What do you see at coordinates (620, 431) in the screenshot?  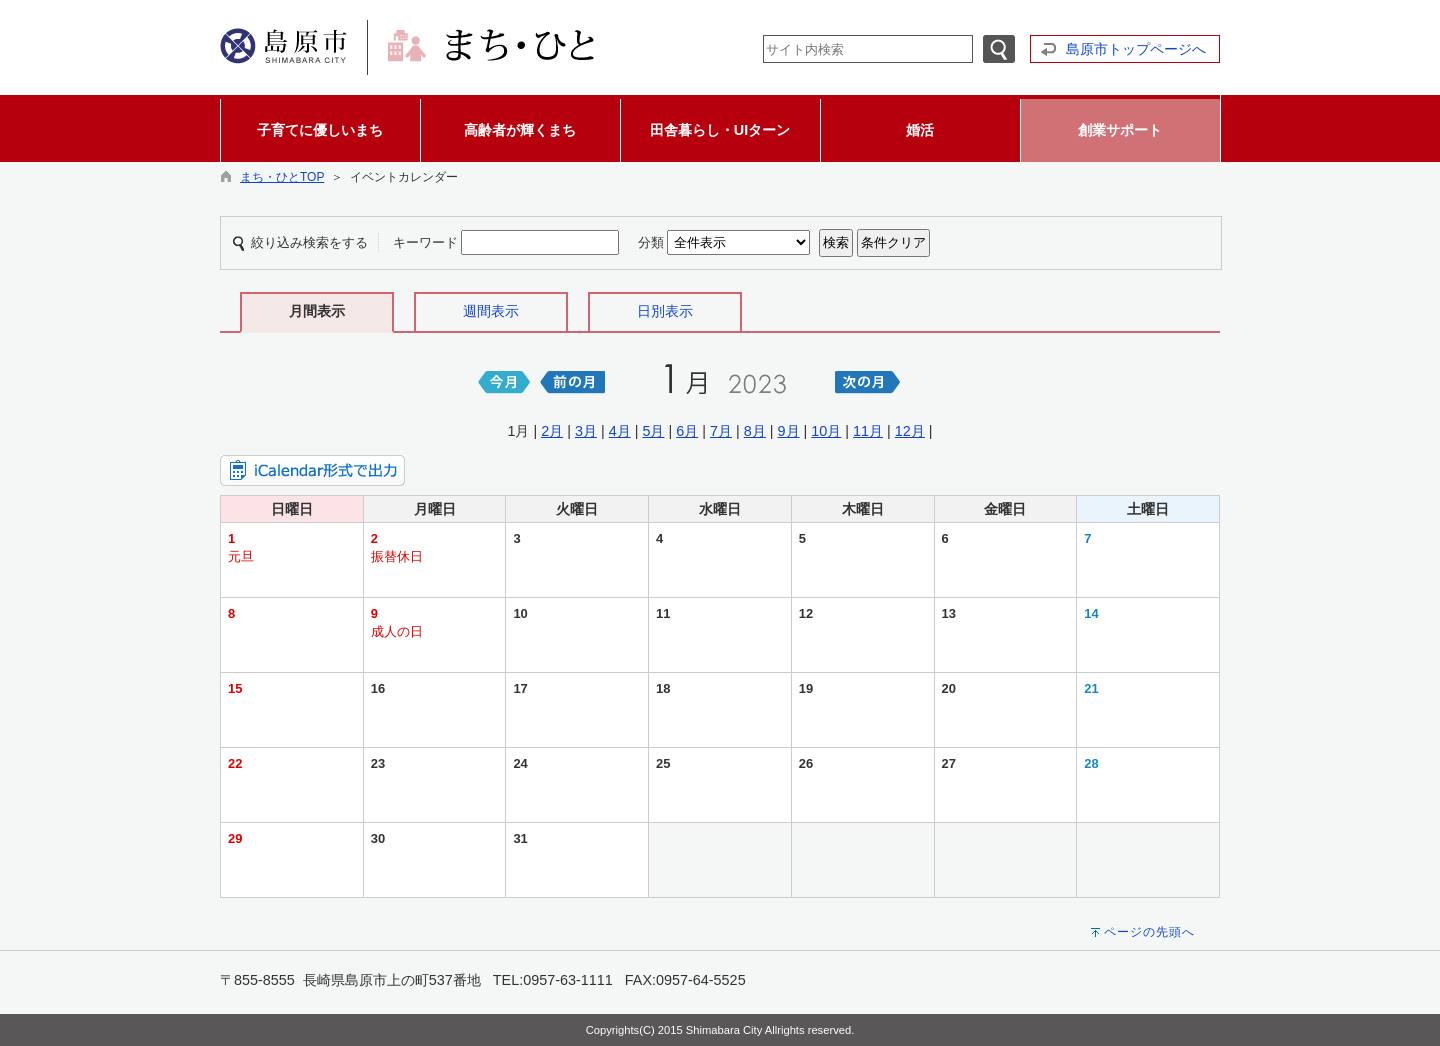 I see `4月` at bounding box center [620, 431].